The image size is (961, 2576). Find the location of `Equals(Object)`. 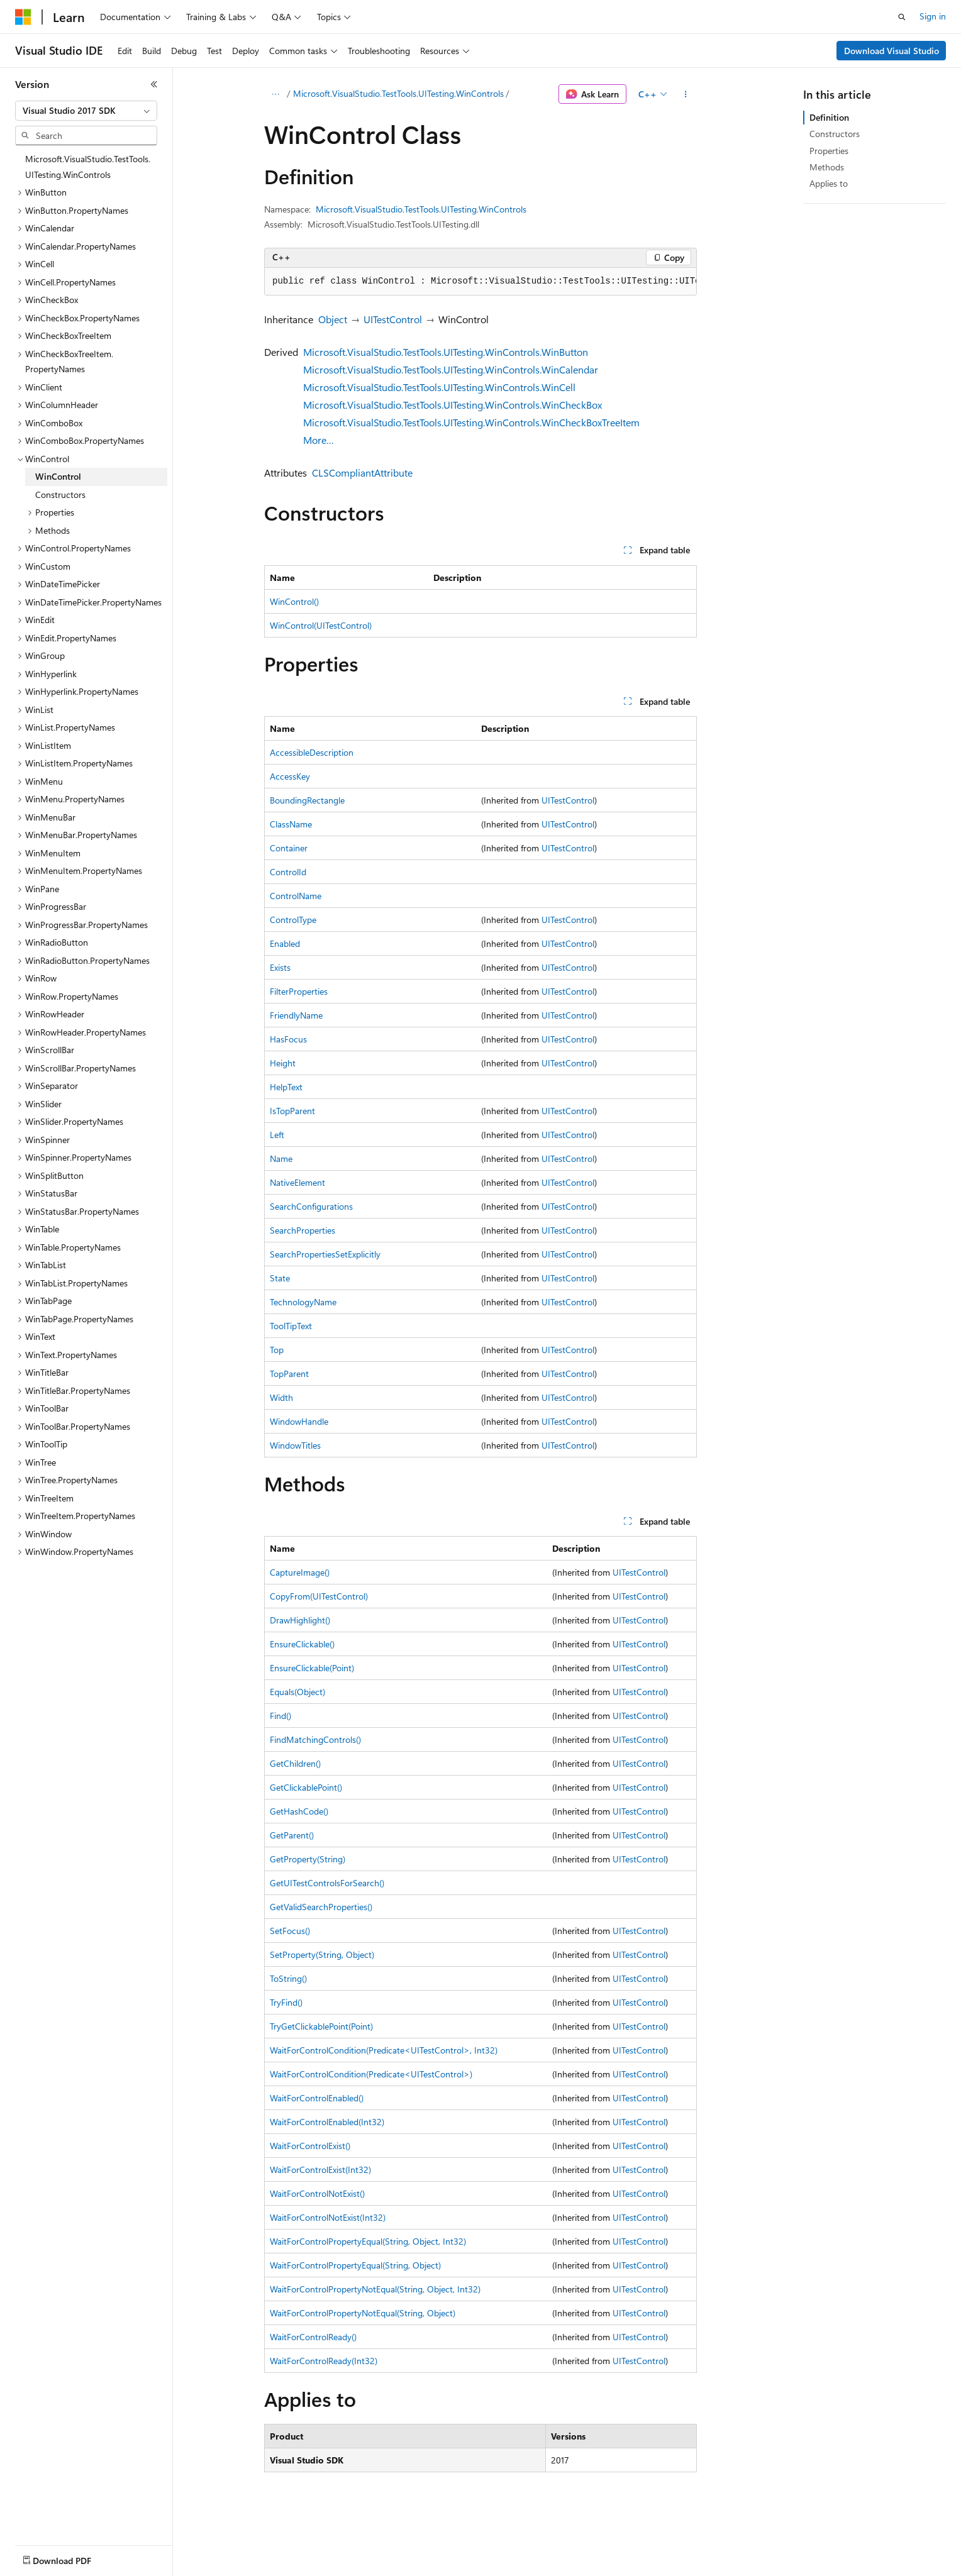

Equals(Object) is located at coordinates (297, 1692).